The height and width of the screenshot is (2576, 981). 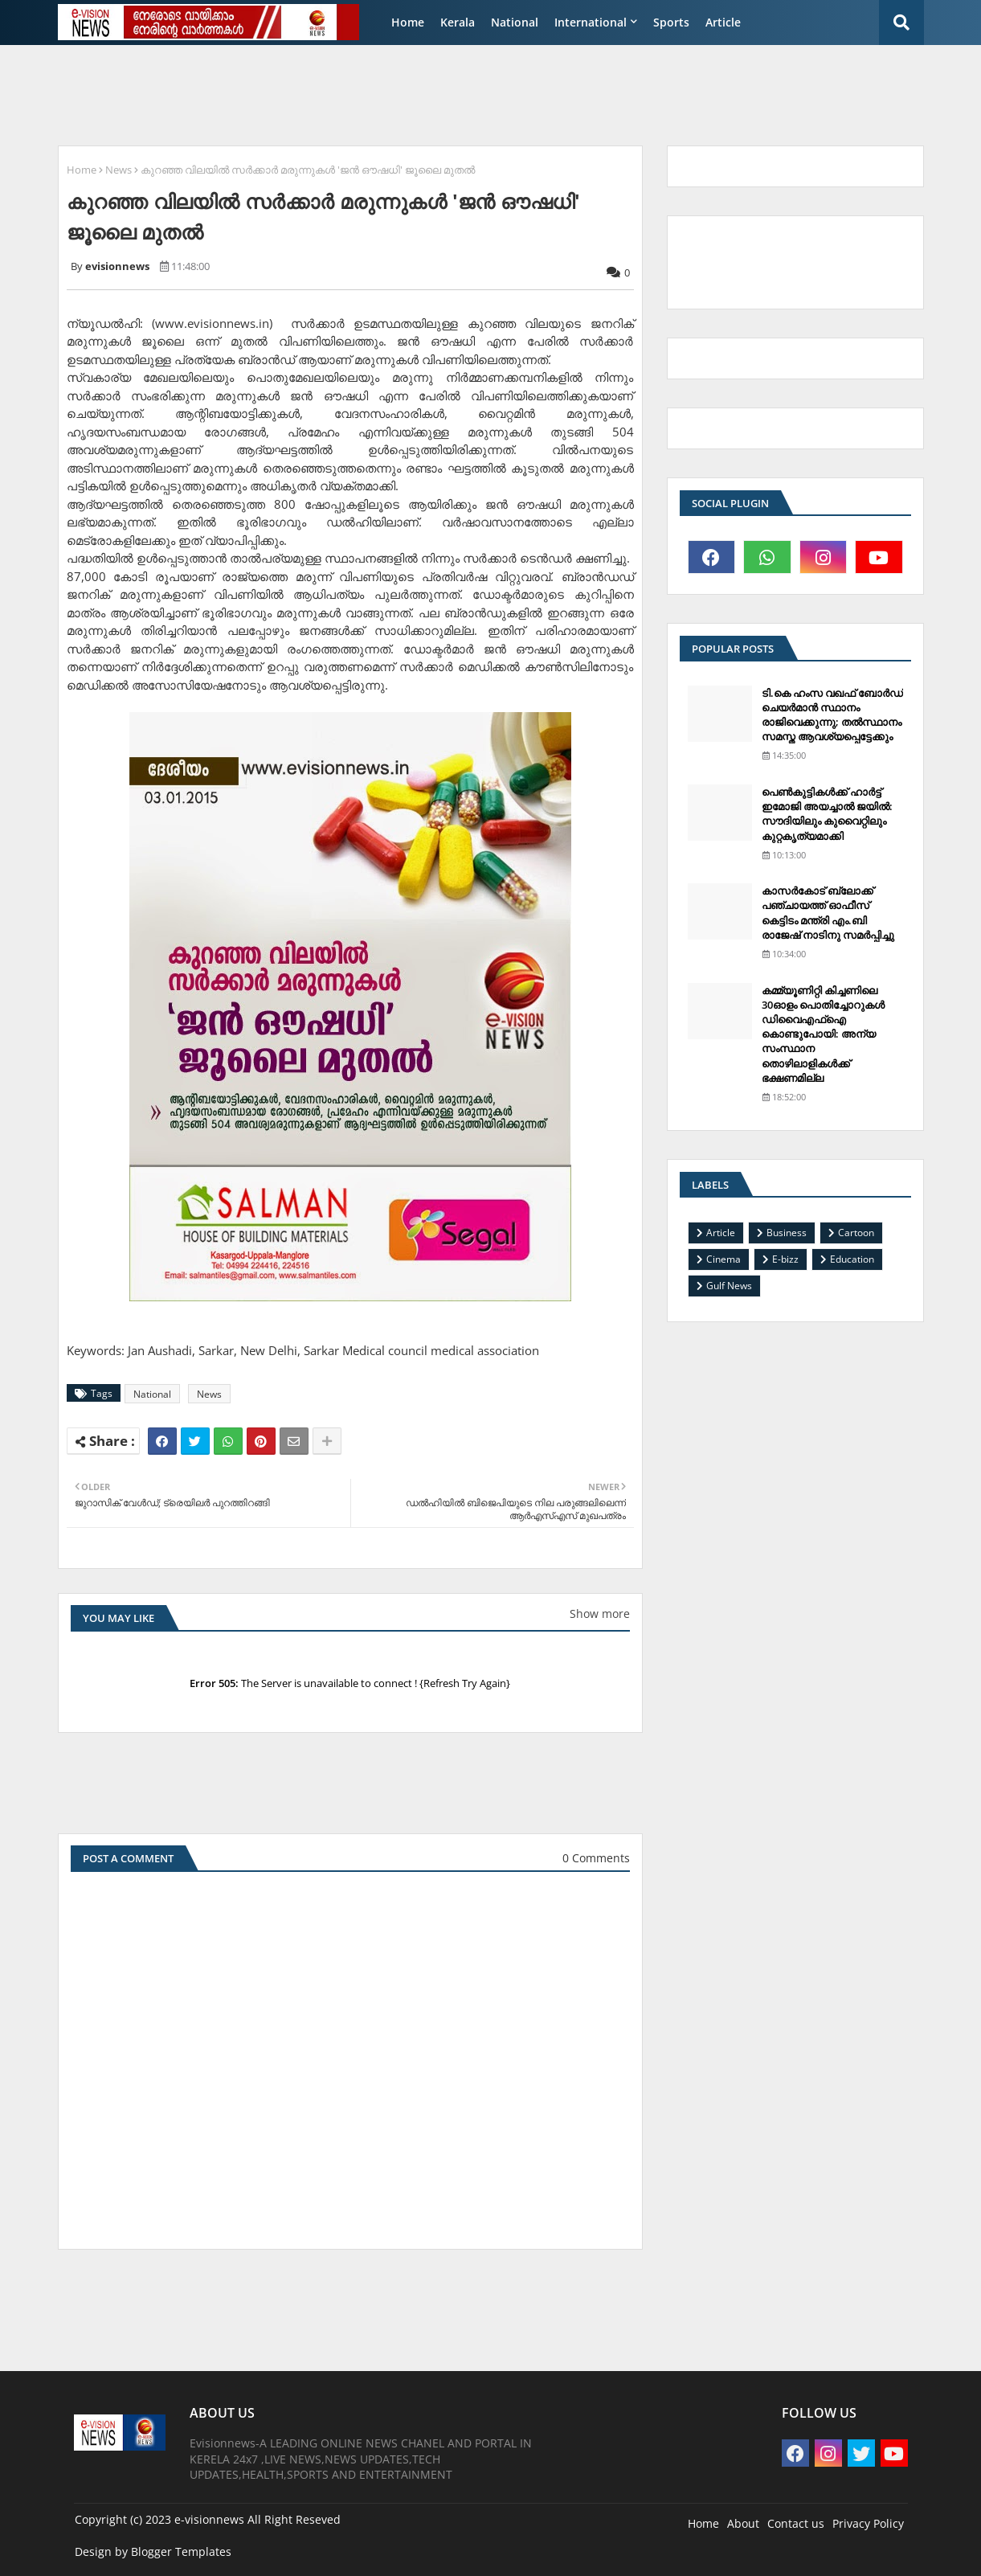 I want to click on International, so click(x=590, y=22).